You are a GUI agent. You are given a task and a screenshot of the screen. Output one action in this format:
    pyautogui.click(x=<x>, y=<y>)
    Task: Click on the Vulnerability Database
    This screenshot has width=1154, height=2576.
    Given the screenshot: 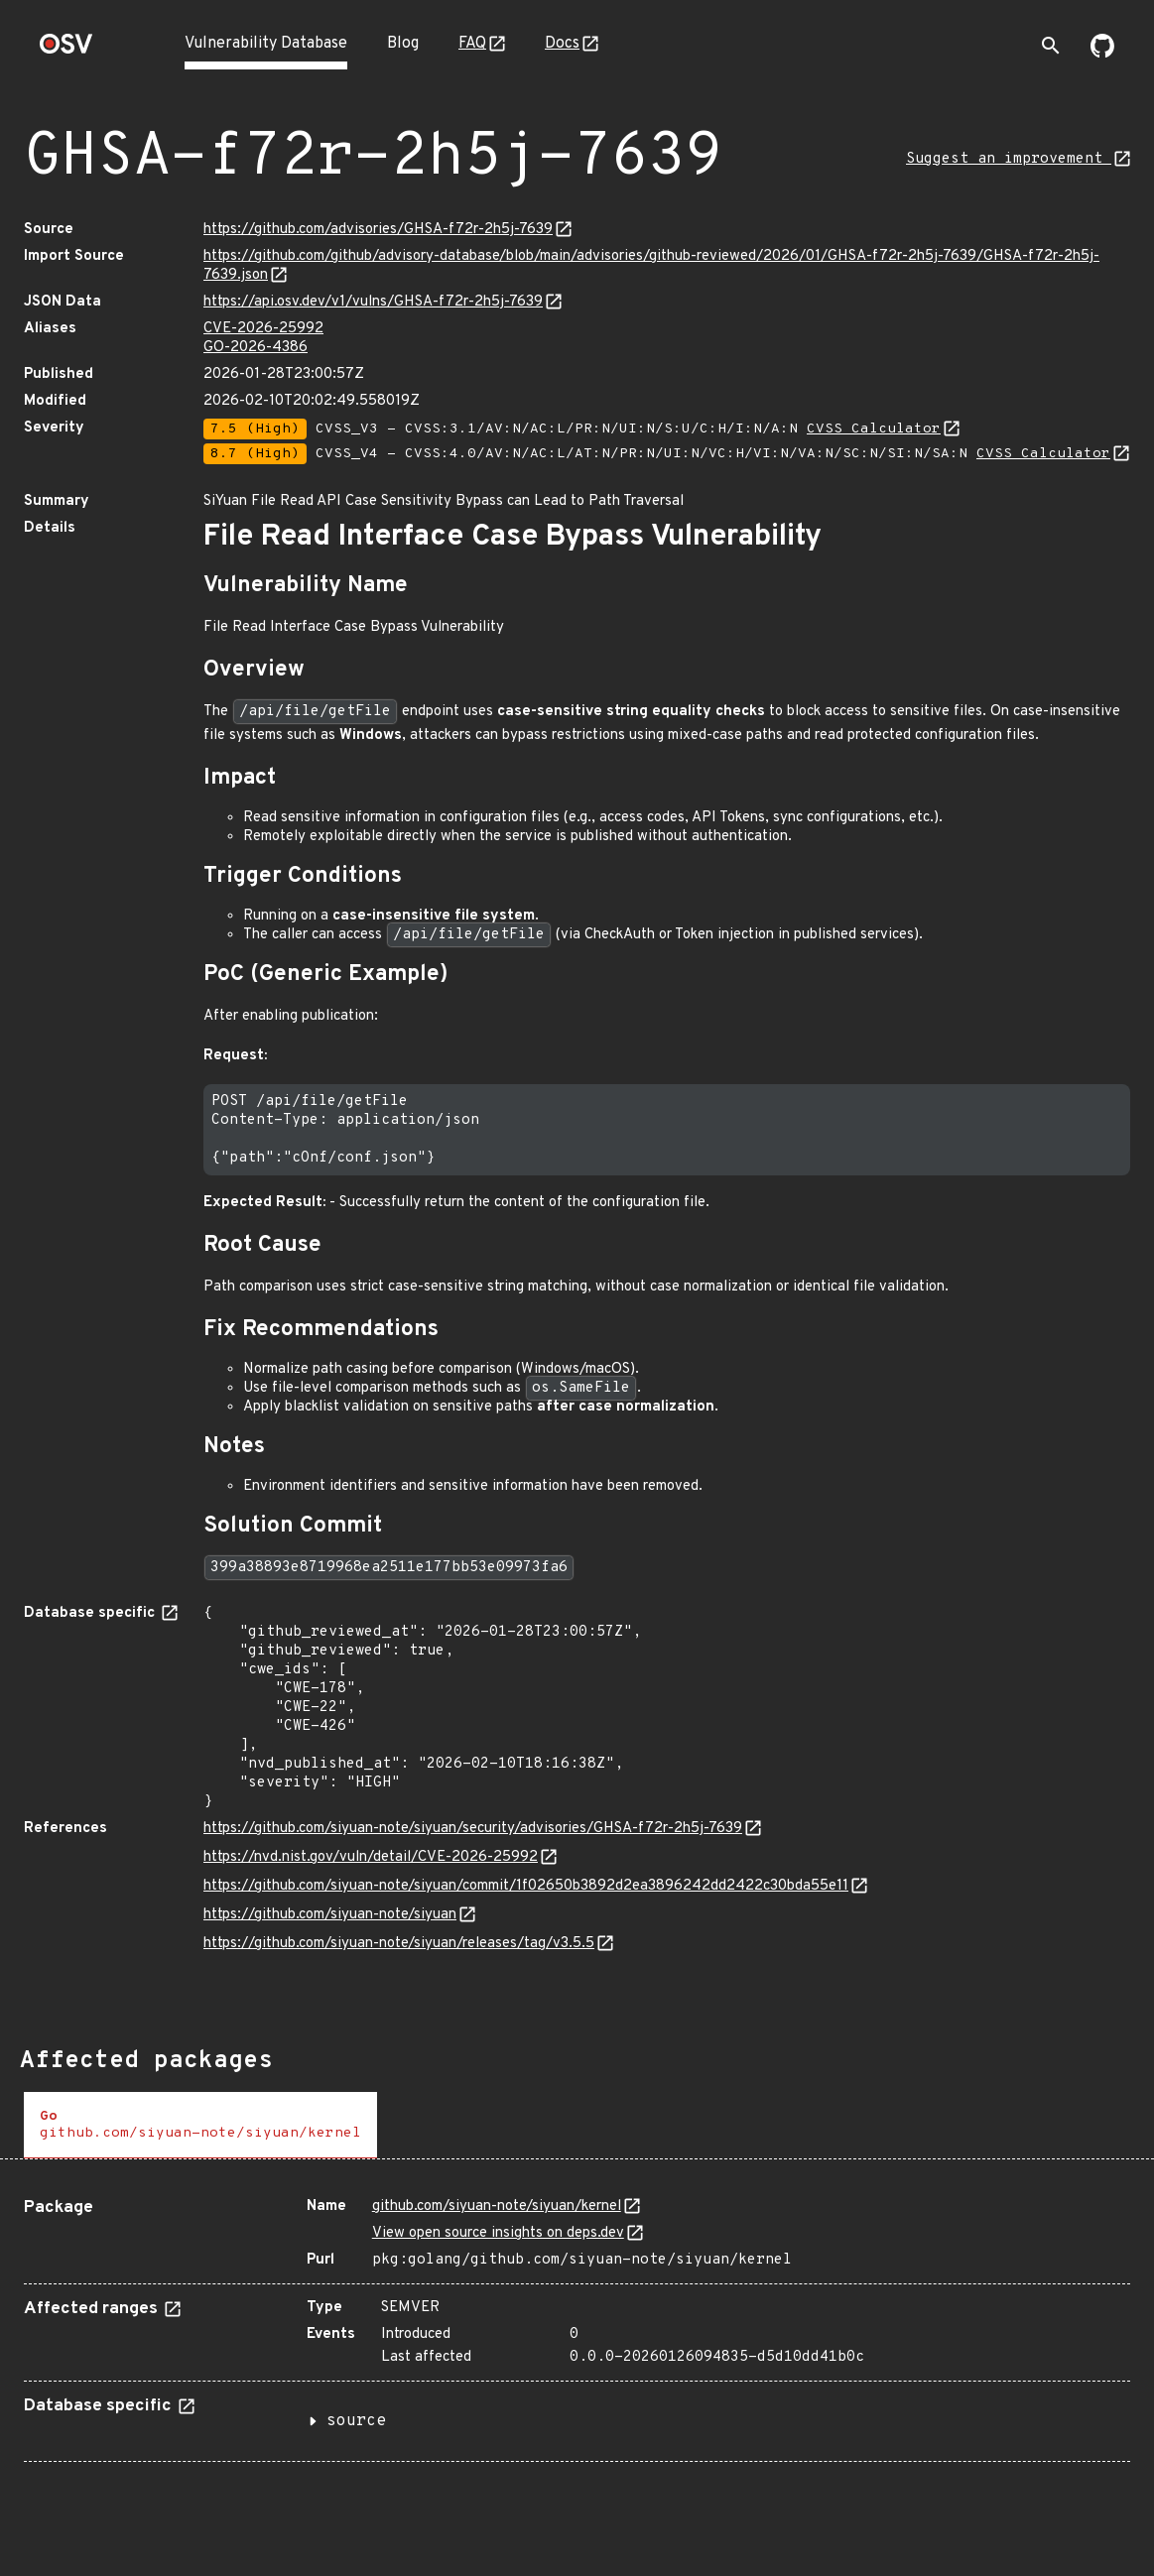 What is the action you would take?
    pyautogui.click(x=266, y=44)
    